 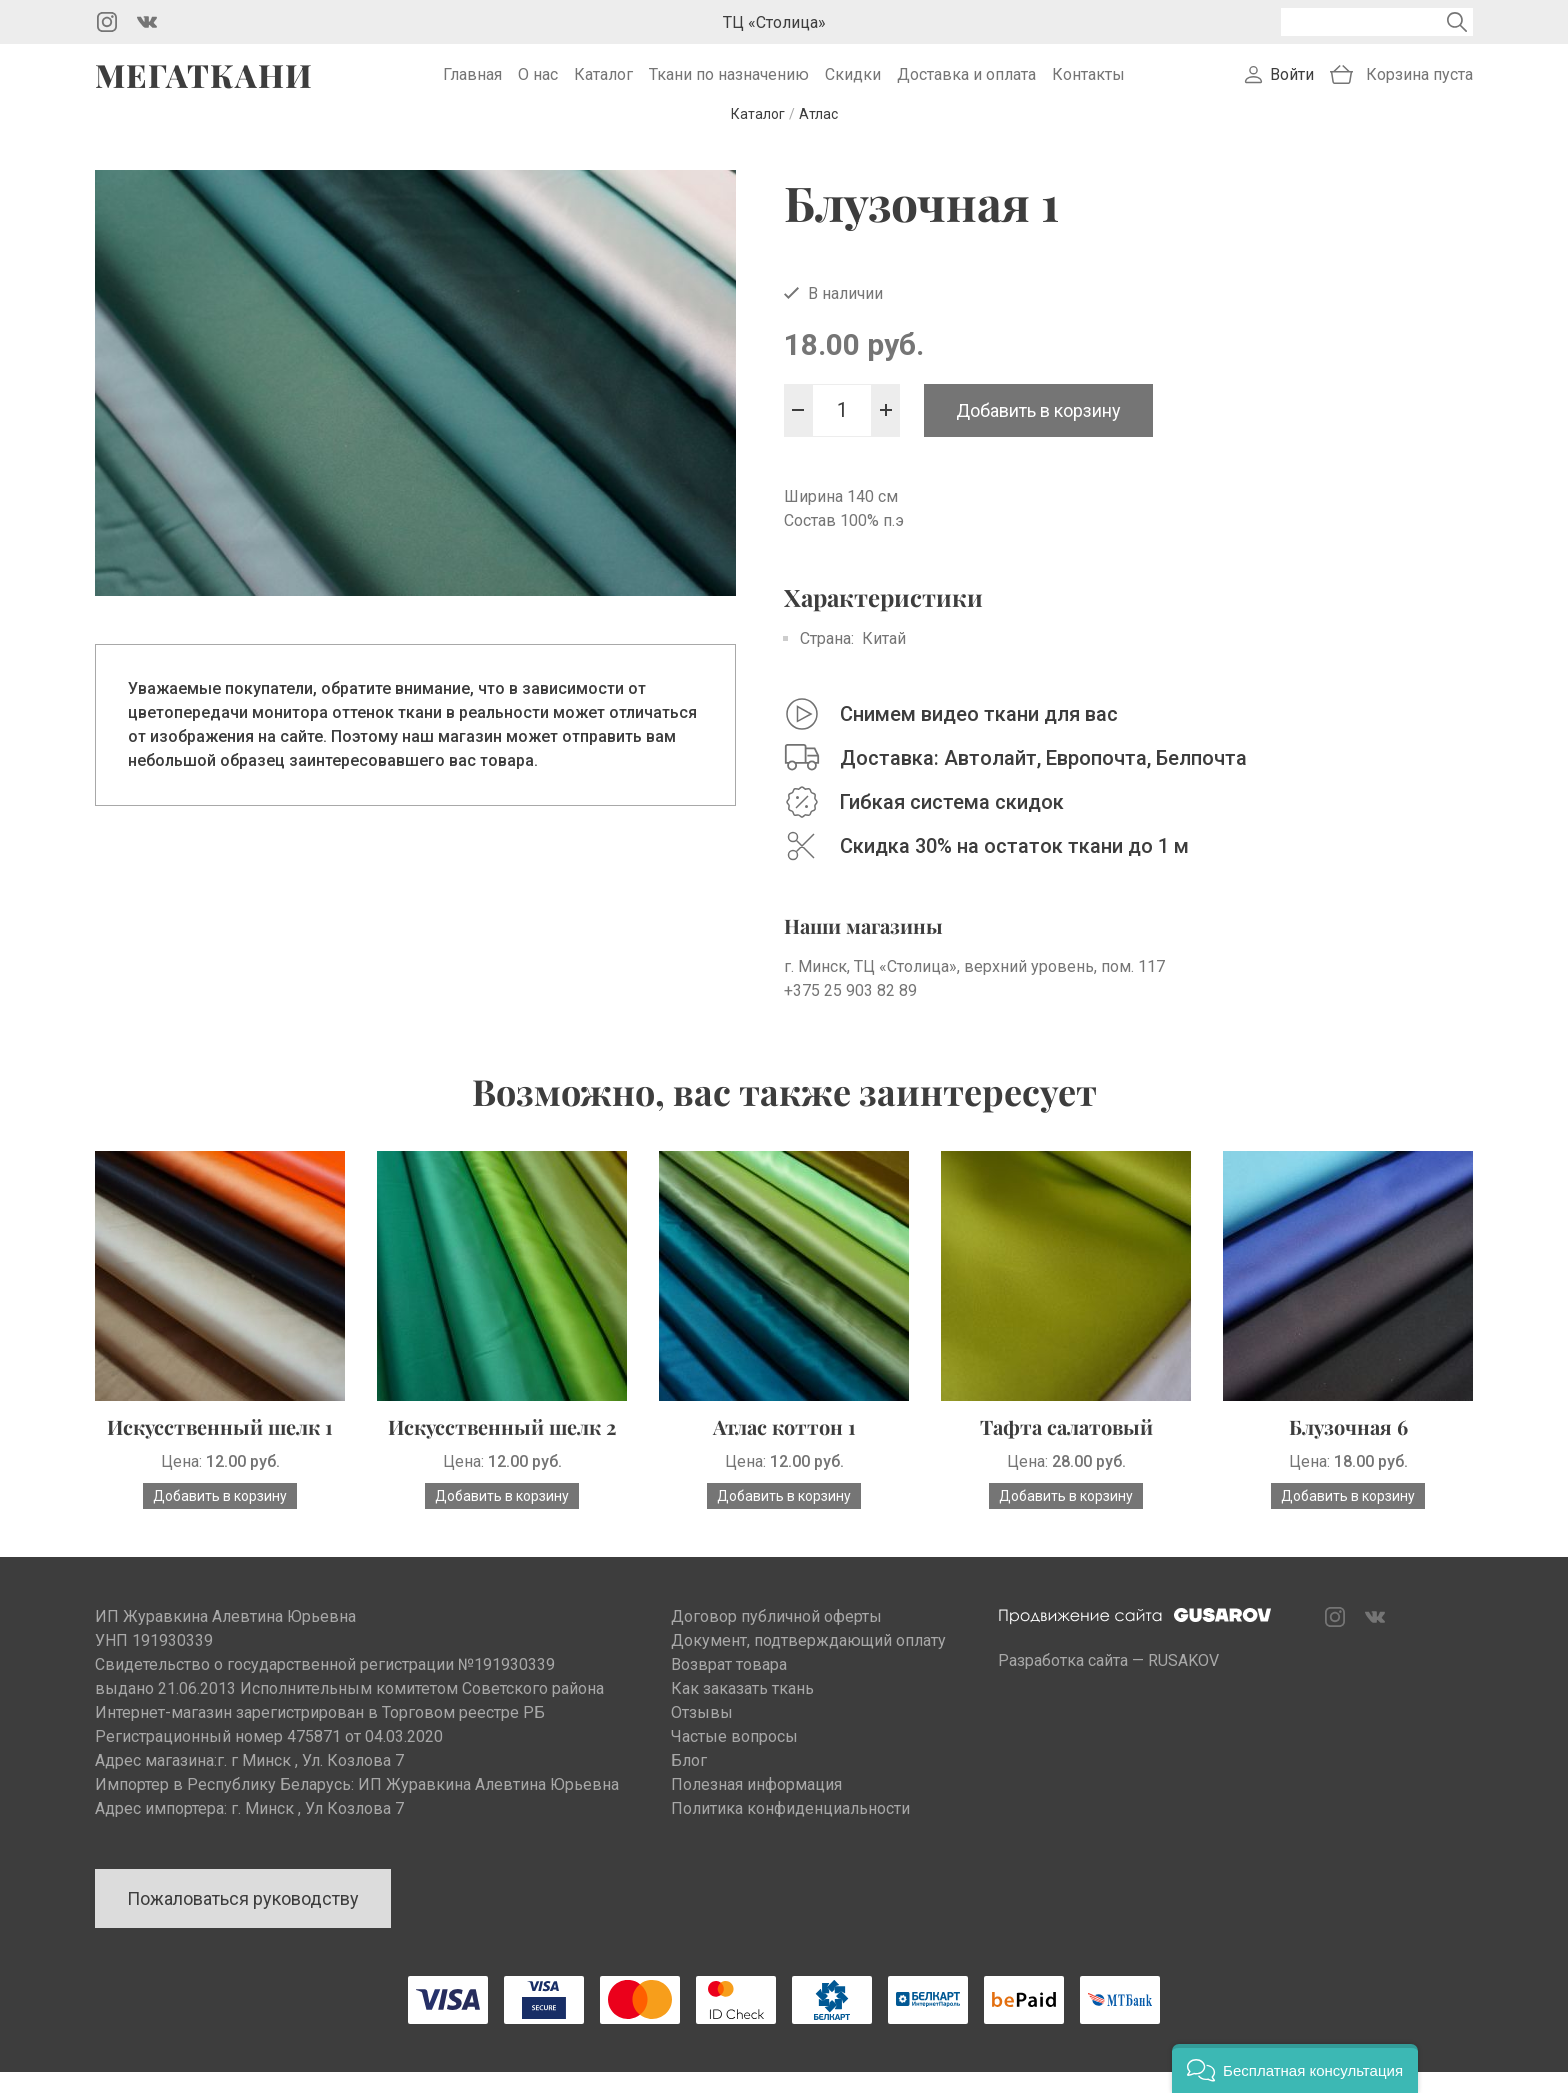 I want to click on О нас, so click(x=538, y=85).